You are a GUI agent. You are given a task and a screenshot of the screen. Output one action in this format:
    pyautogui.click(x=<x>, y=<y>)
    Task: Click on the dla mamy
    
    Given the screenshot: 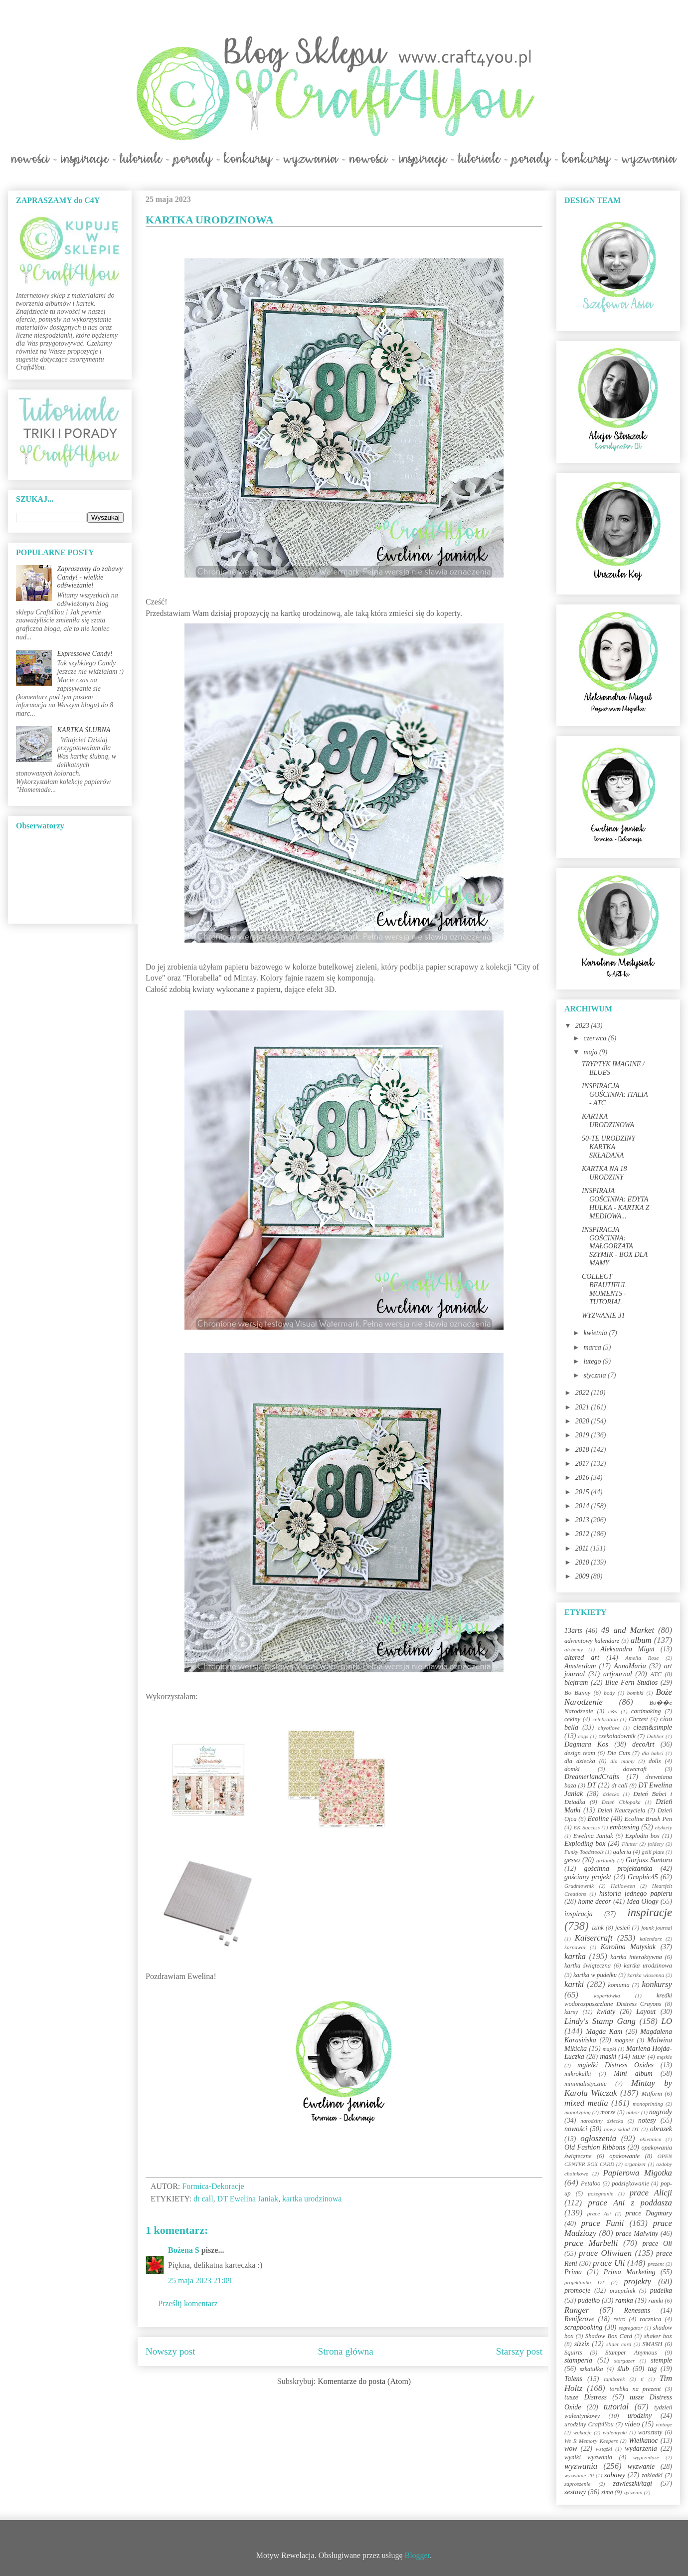 What is the action you would take?
    pyautogui.click(x=622, y=1761)
    